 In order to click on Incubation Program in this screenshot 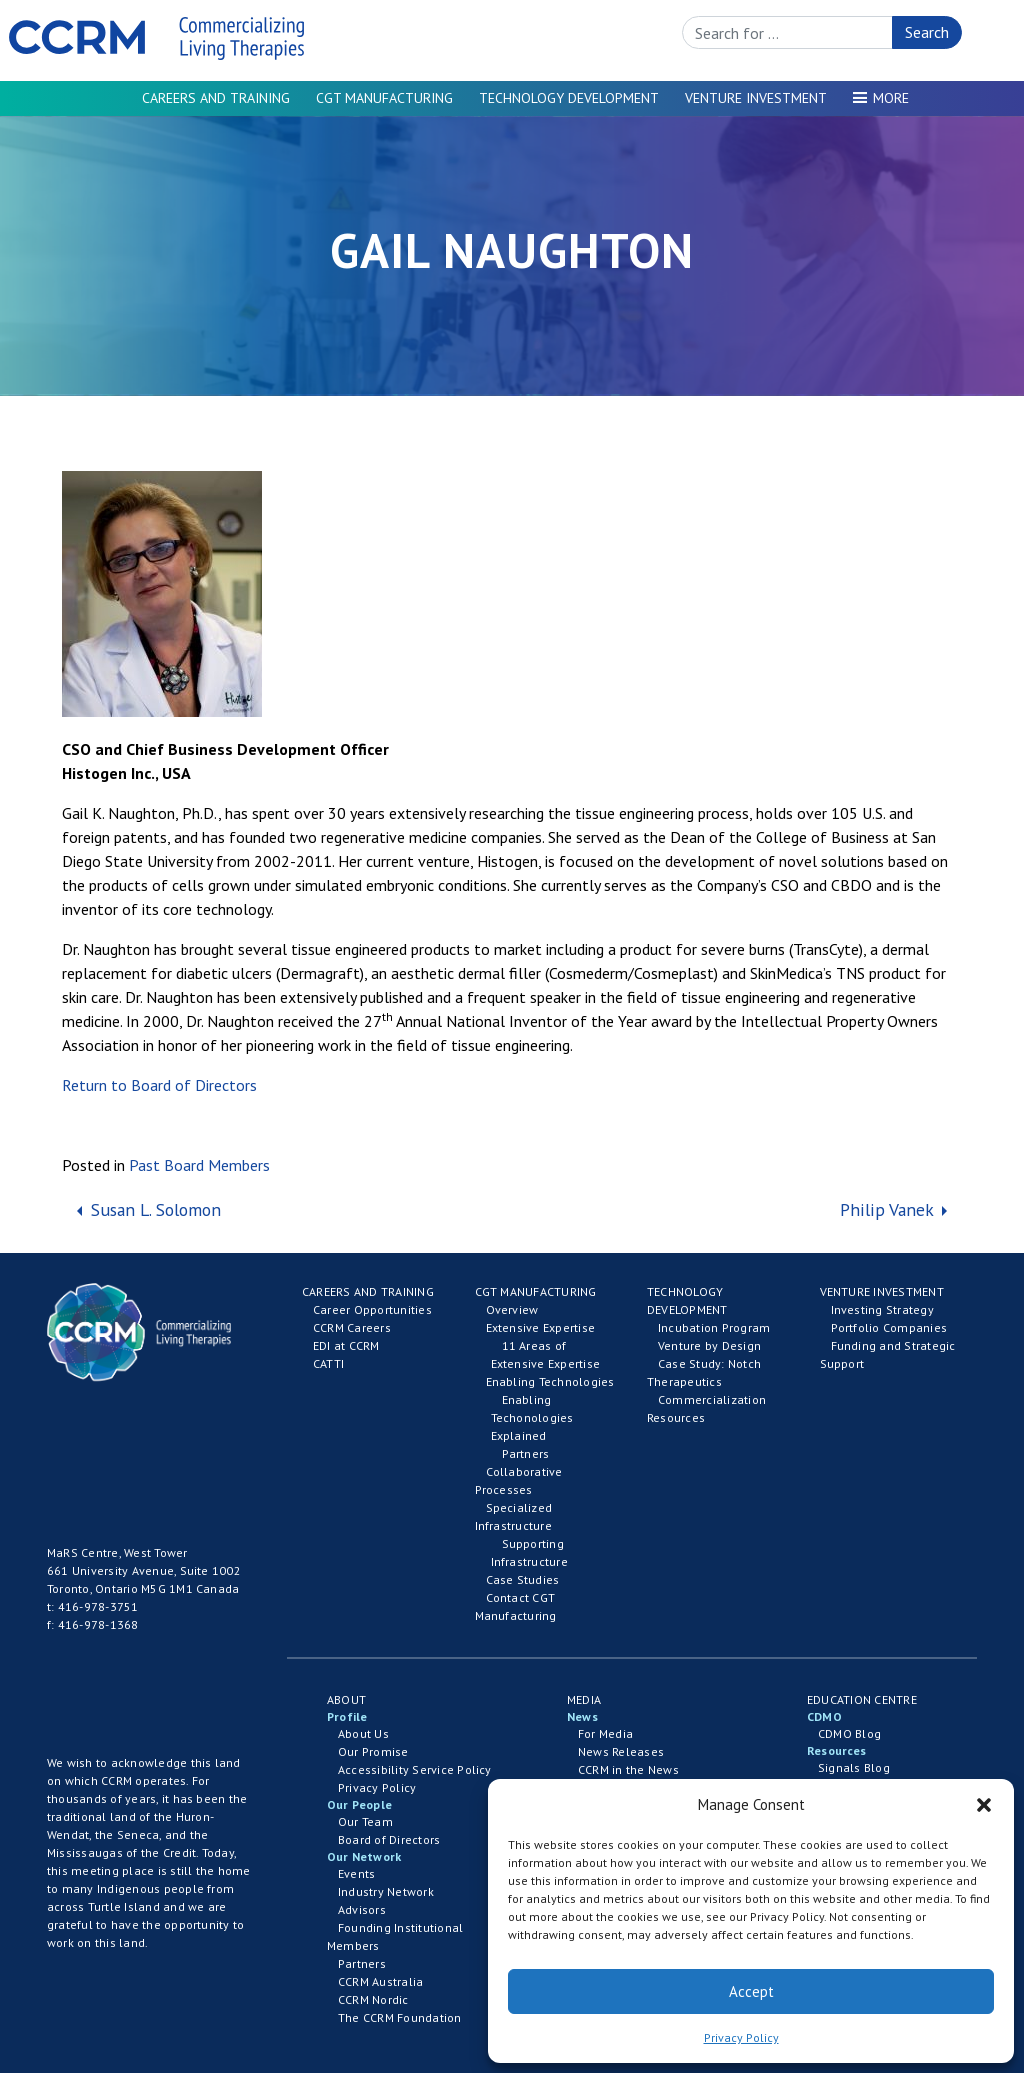, I will do `click(714, 1327)`.